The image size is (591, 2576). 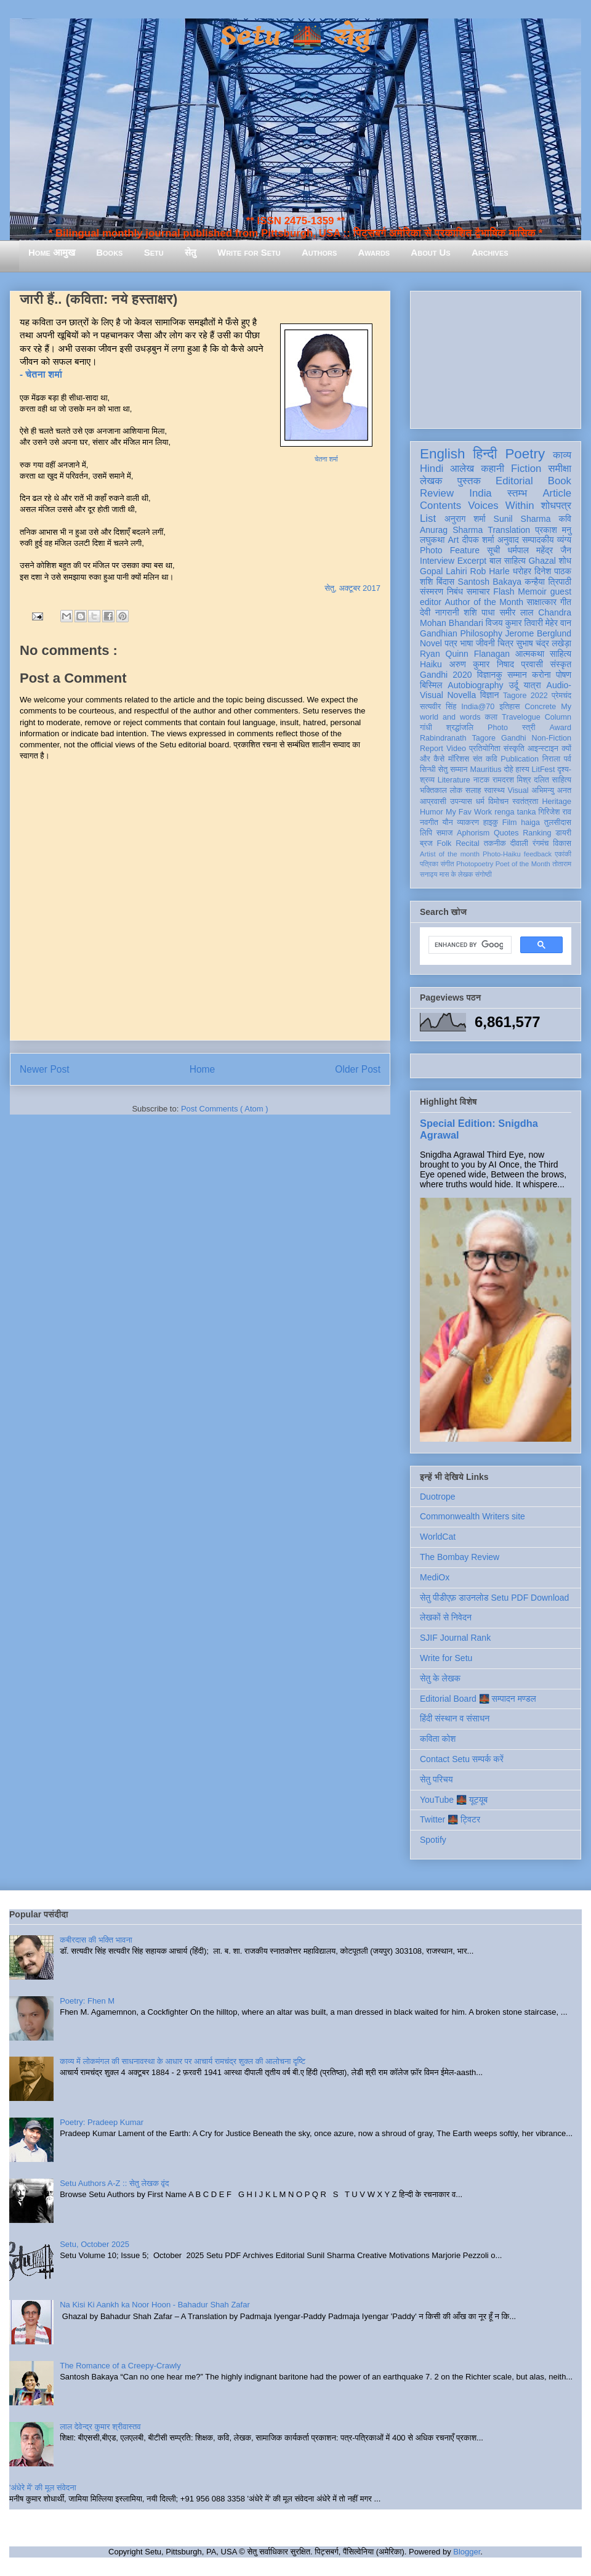 What do you see at coordinates (459, 1557) in the screenshot?
I see `The Bombay Review` at bounding box center [459, 1557].